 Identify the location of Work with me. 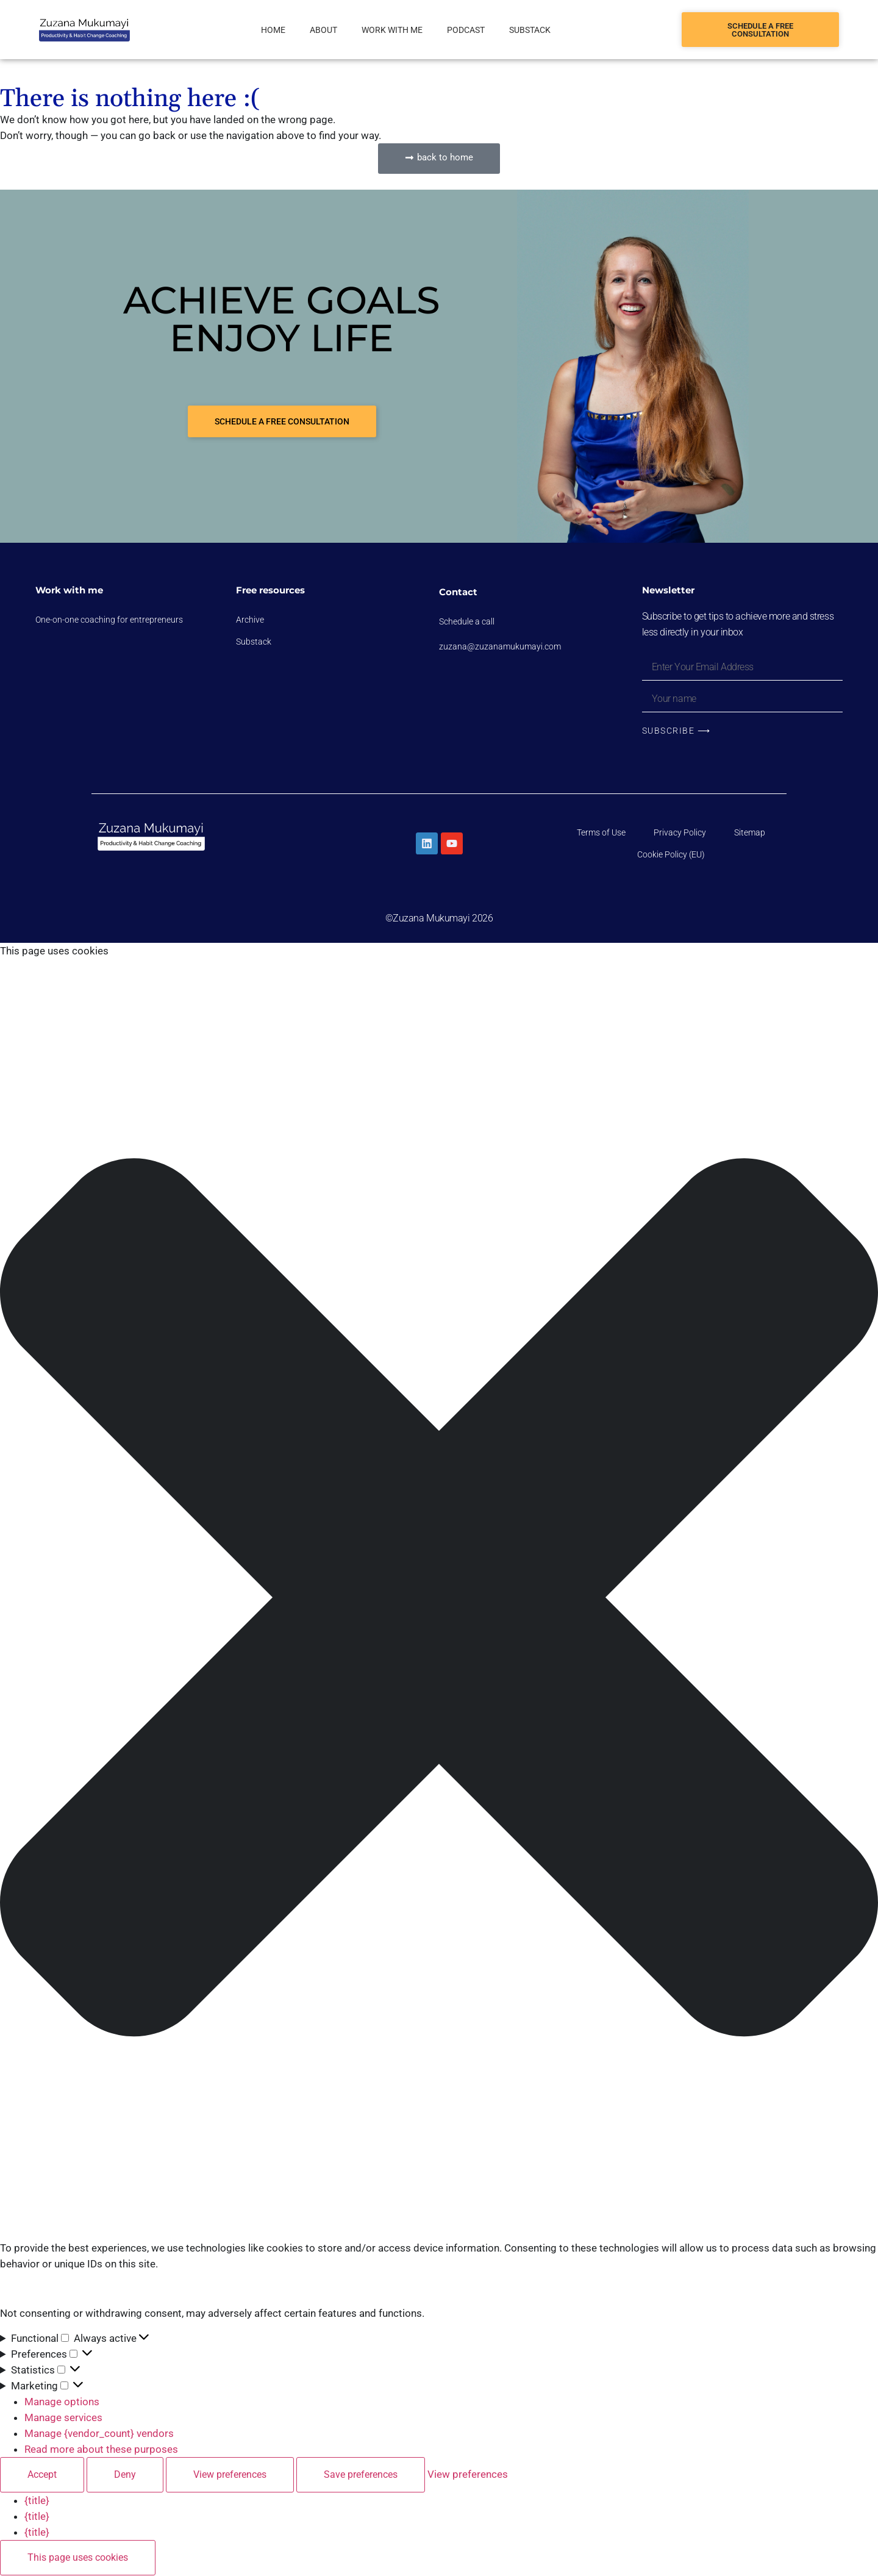
(392, 30).